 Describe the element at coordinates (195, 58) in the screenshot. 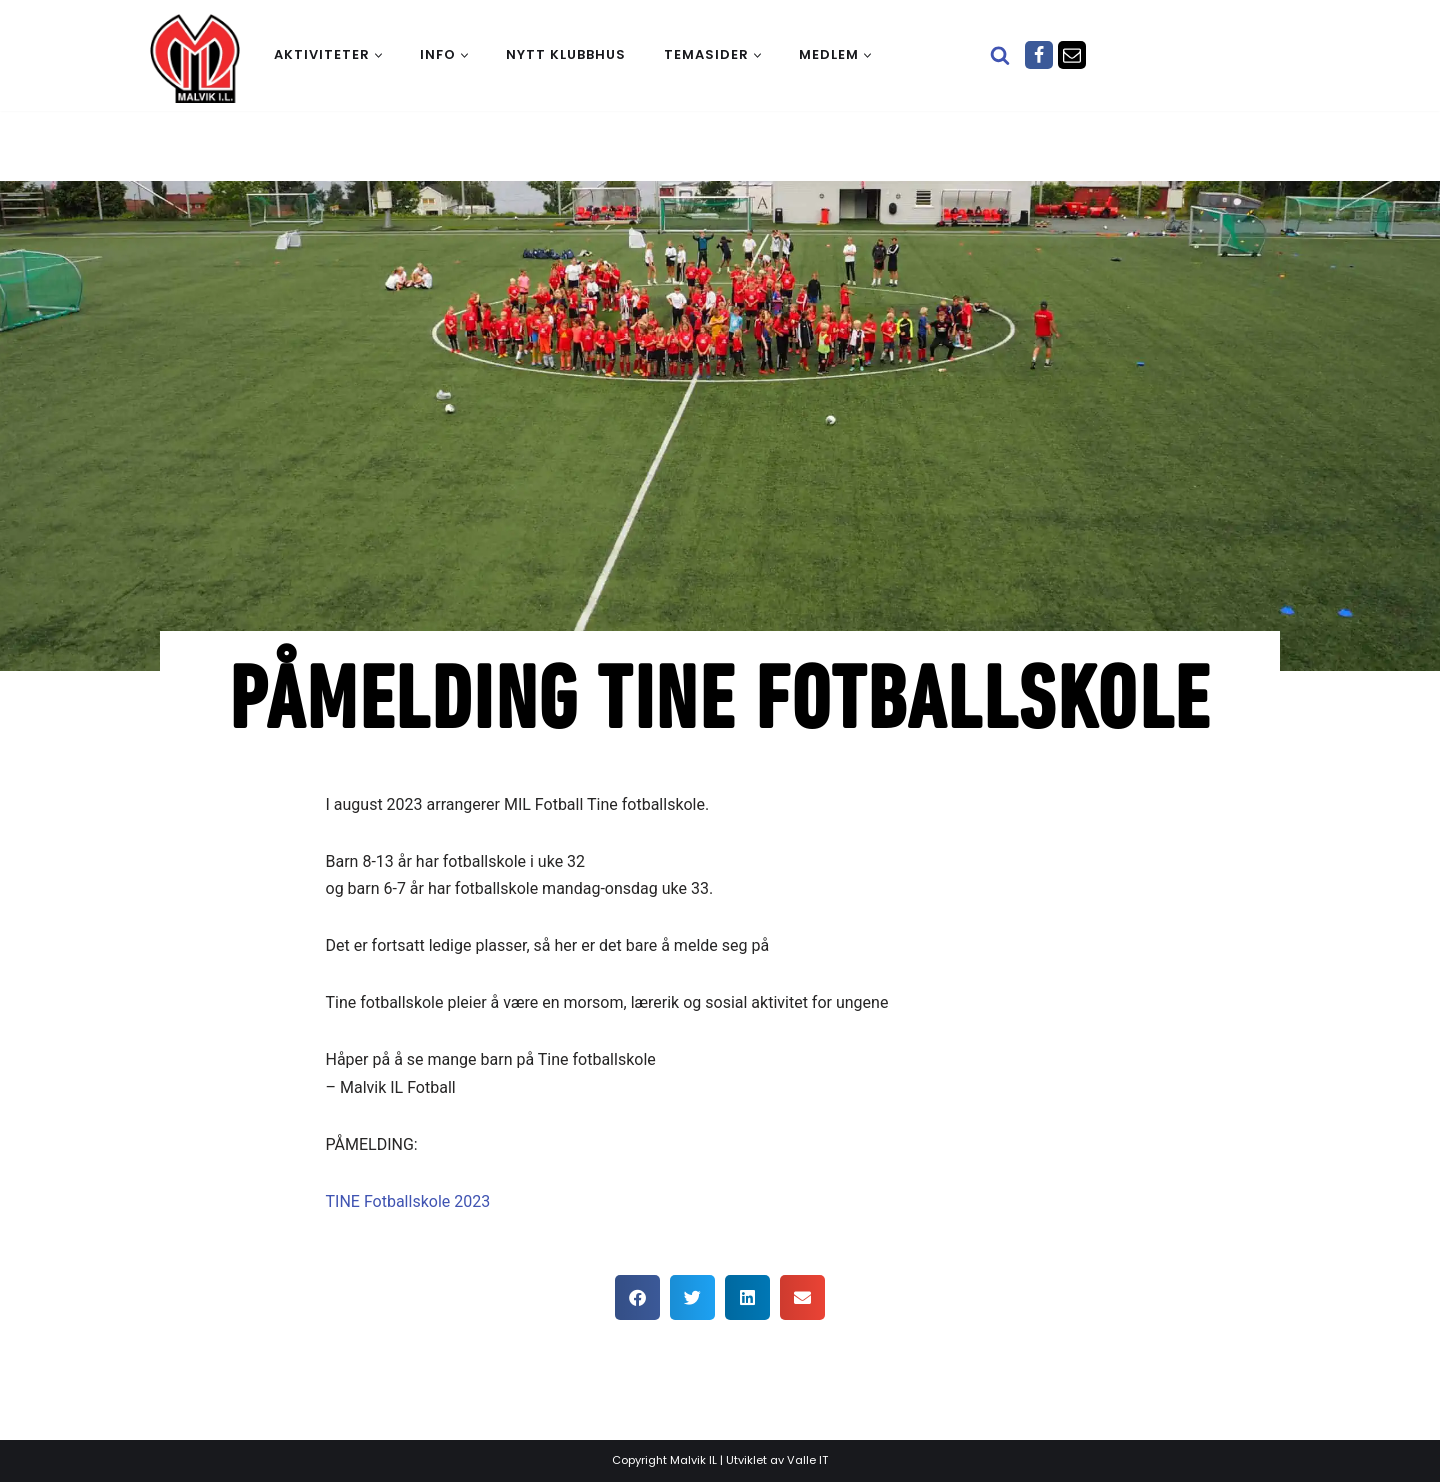

I see `[Malvik IL Malvik IL - Vi skal ha plass til alle Det skal være trivelig og trygt i Malvik idrettslag]` at that location.